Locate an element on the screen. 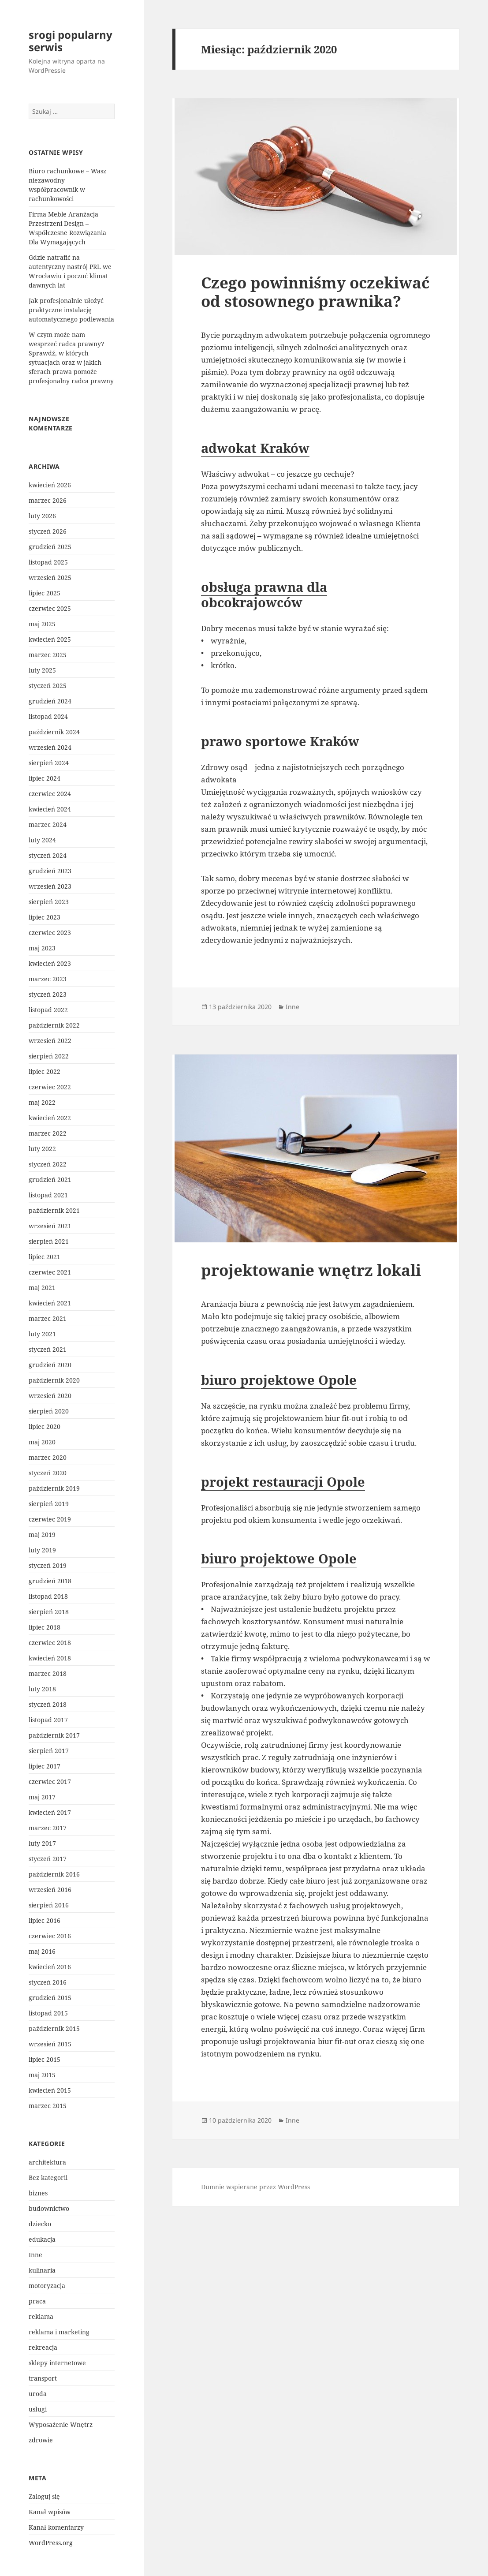 Image resolution: width=488 pixels, height=2576 pixels. reklama i marketing is located at coordinates (59, 2332).